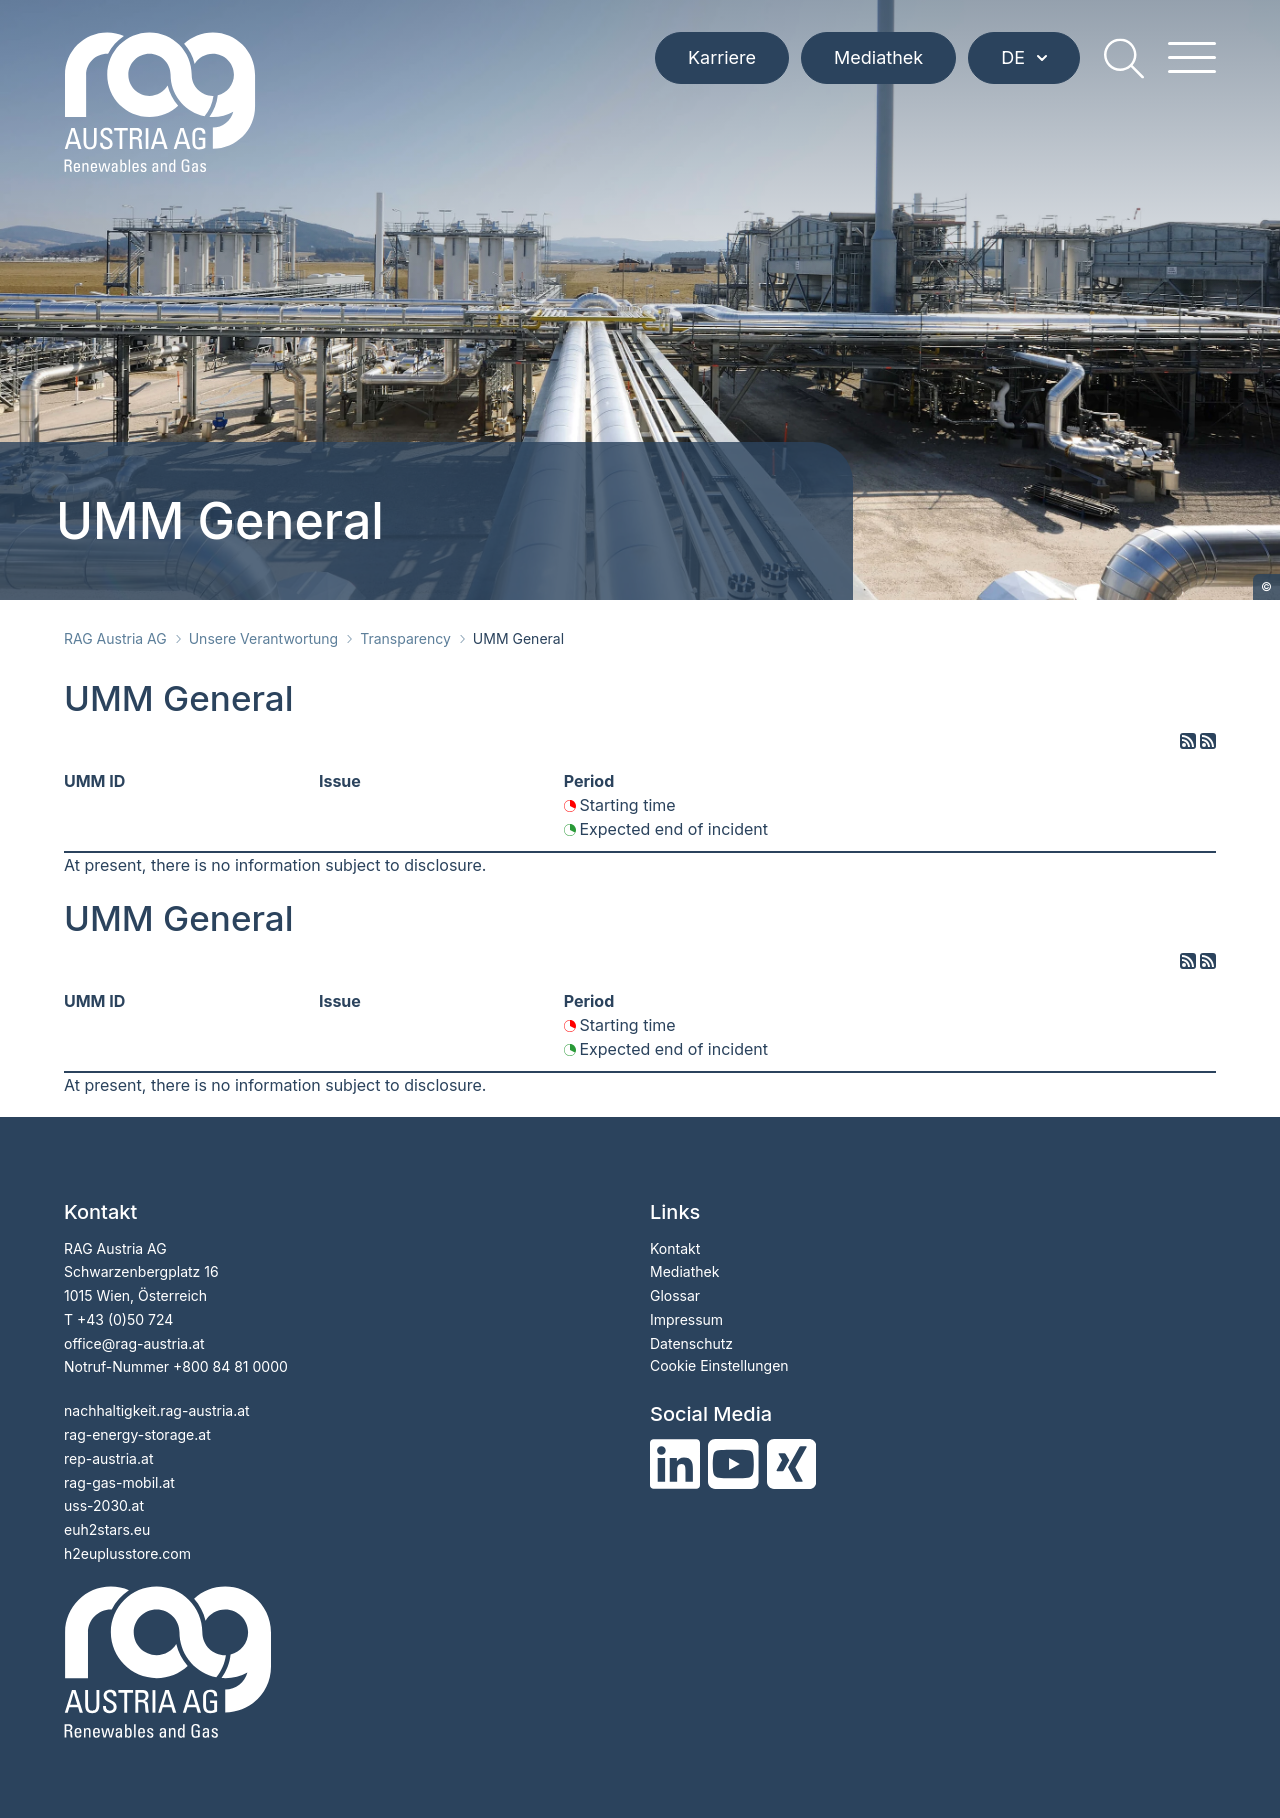 This screenshot has width=1280, height=1818. Describe the element at coordinates (104, 1505) in the screenshot. I see `uss-2030.at` at that location.